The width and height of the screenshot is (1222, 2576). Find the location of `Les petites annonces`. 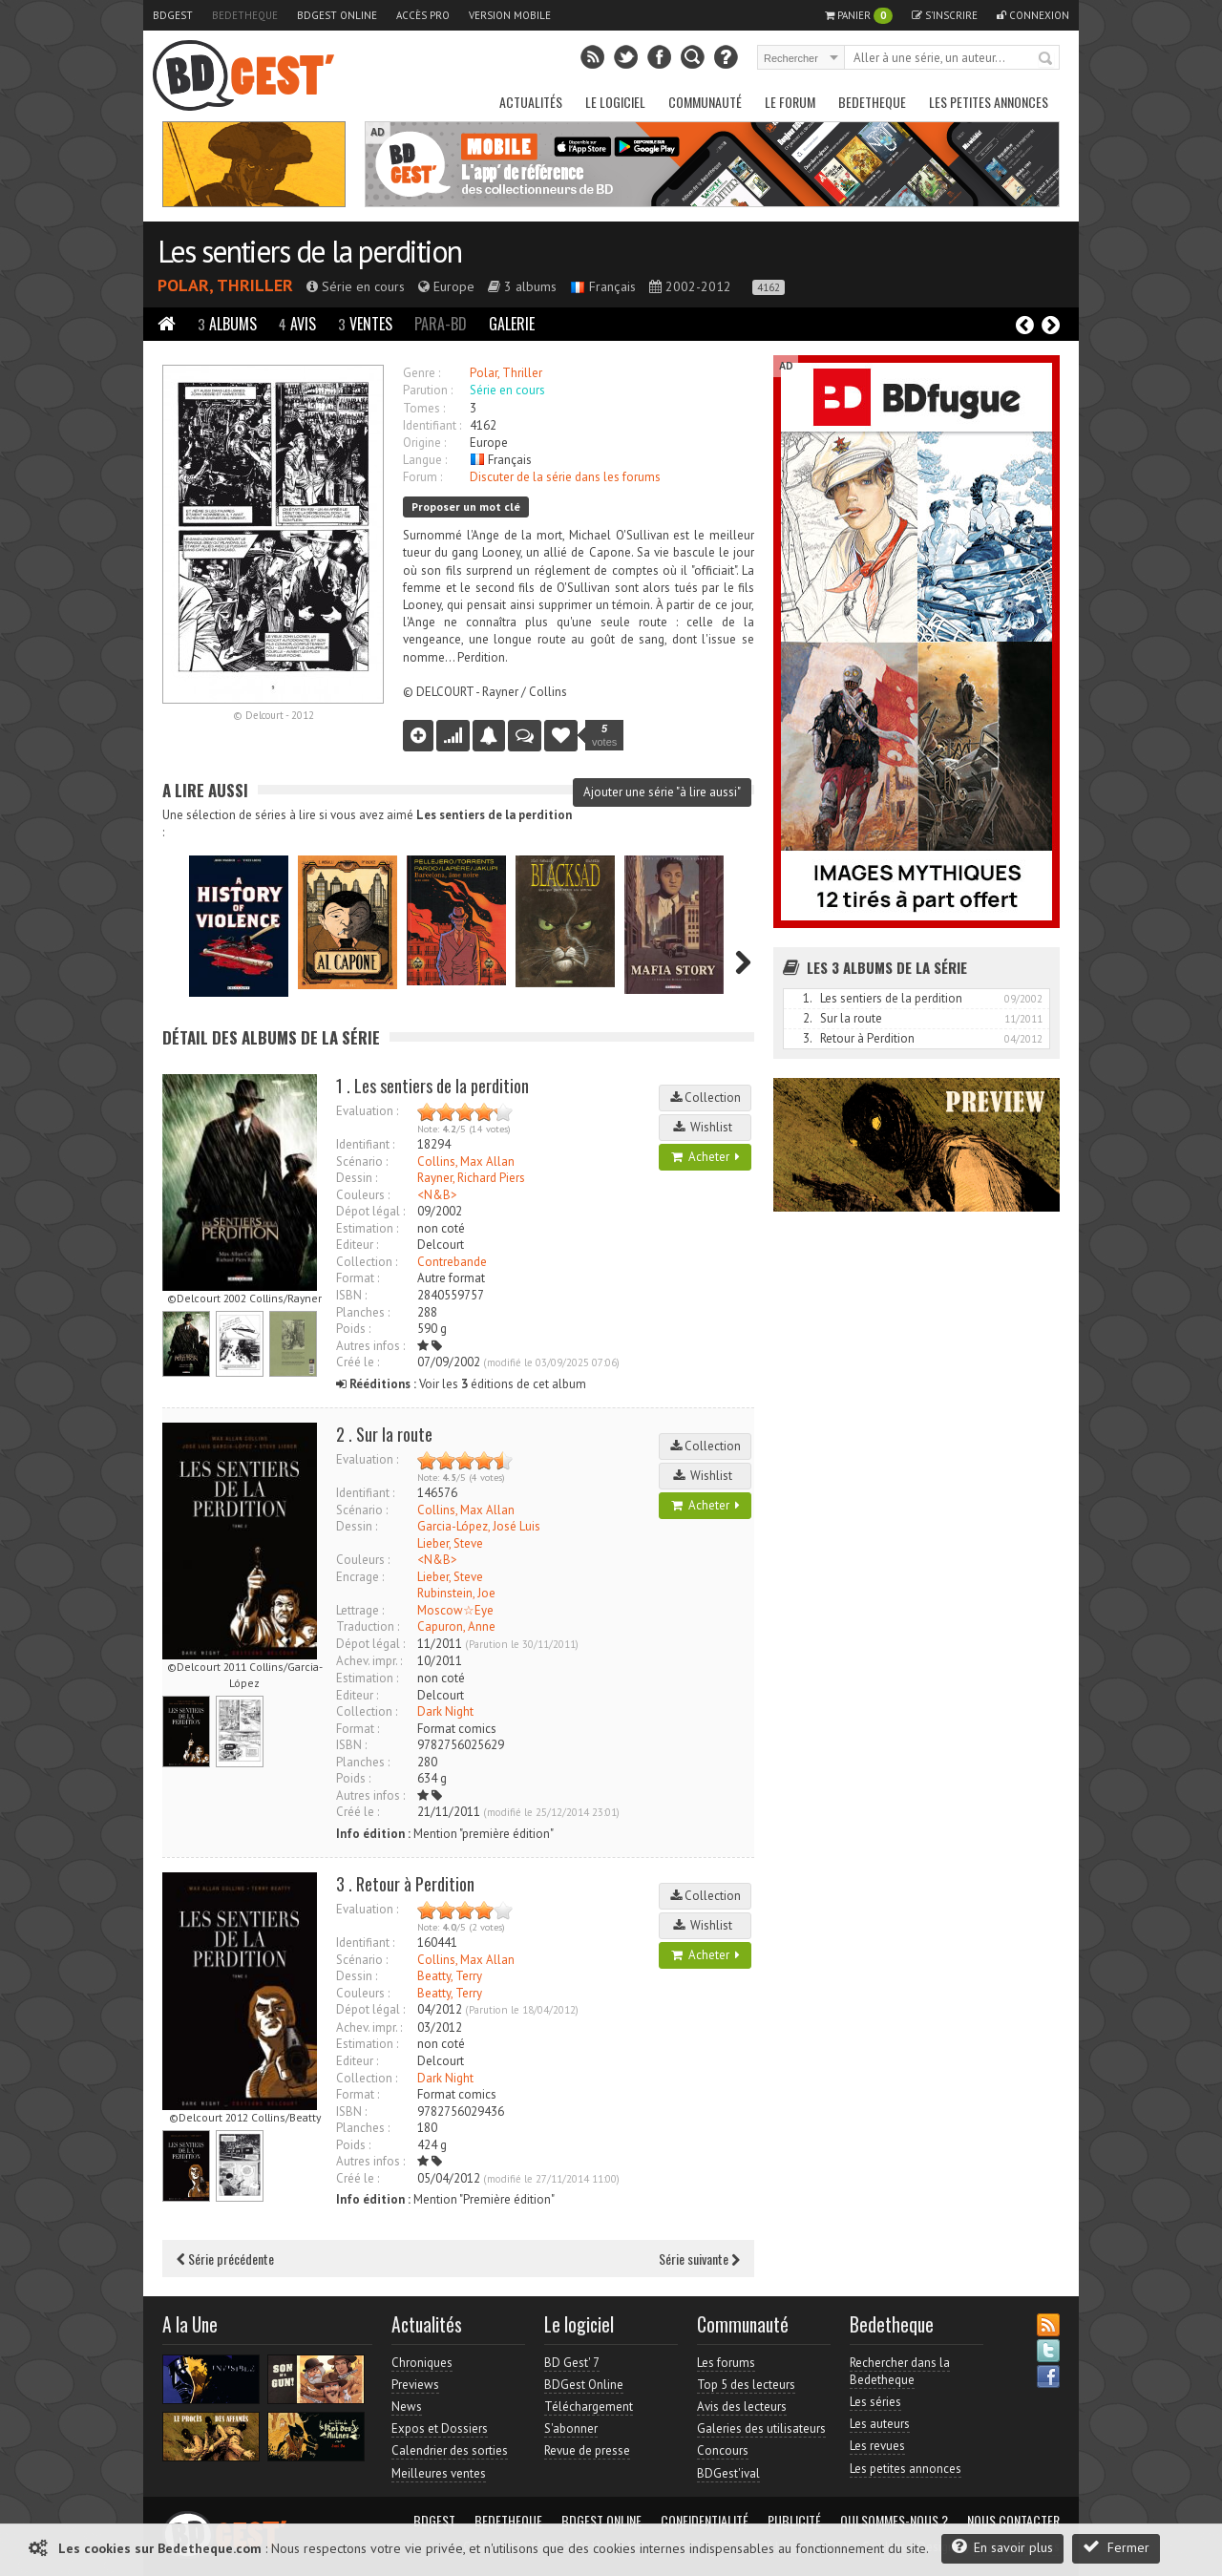

Les petites annonces is located at coordinates (988, 102).